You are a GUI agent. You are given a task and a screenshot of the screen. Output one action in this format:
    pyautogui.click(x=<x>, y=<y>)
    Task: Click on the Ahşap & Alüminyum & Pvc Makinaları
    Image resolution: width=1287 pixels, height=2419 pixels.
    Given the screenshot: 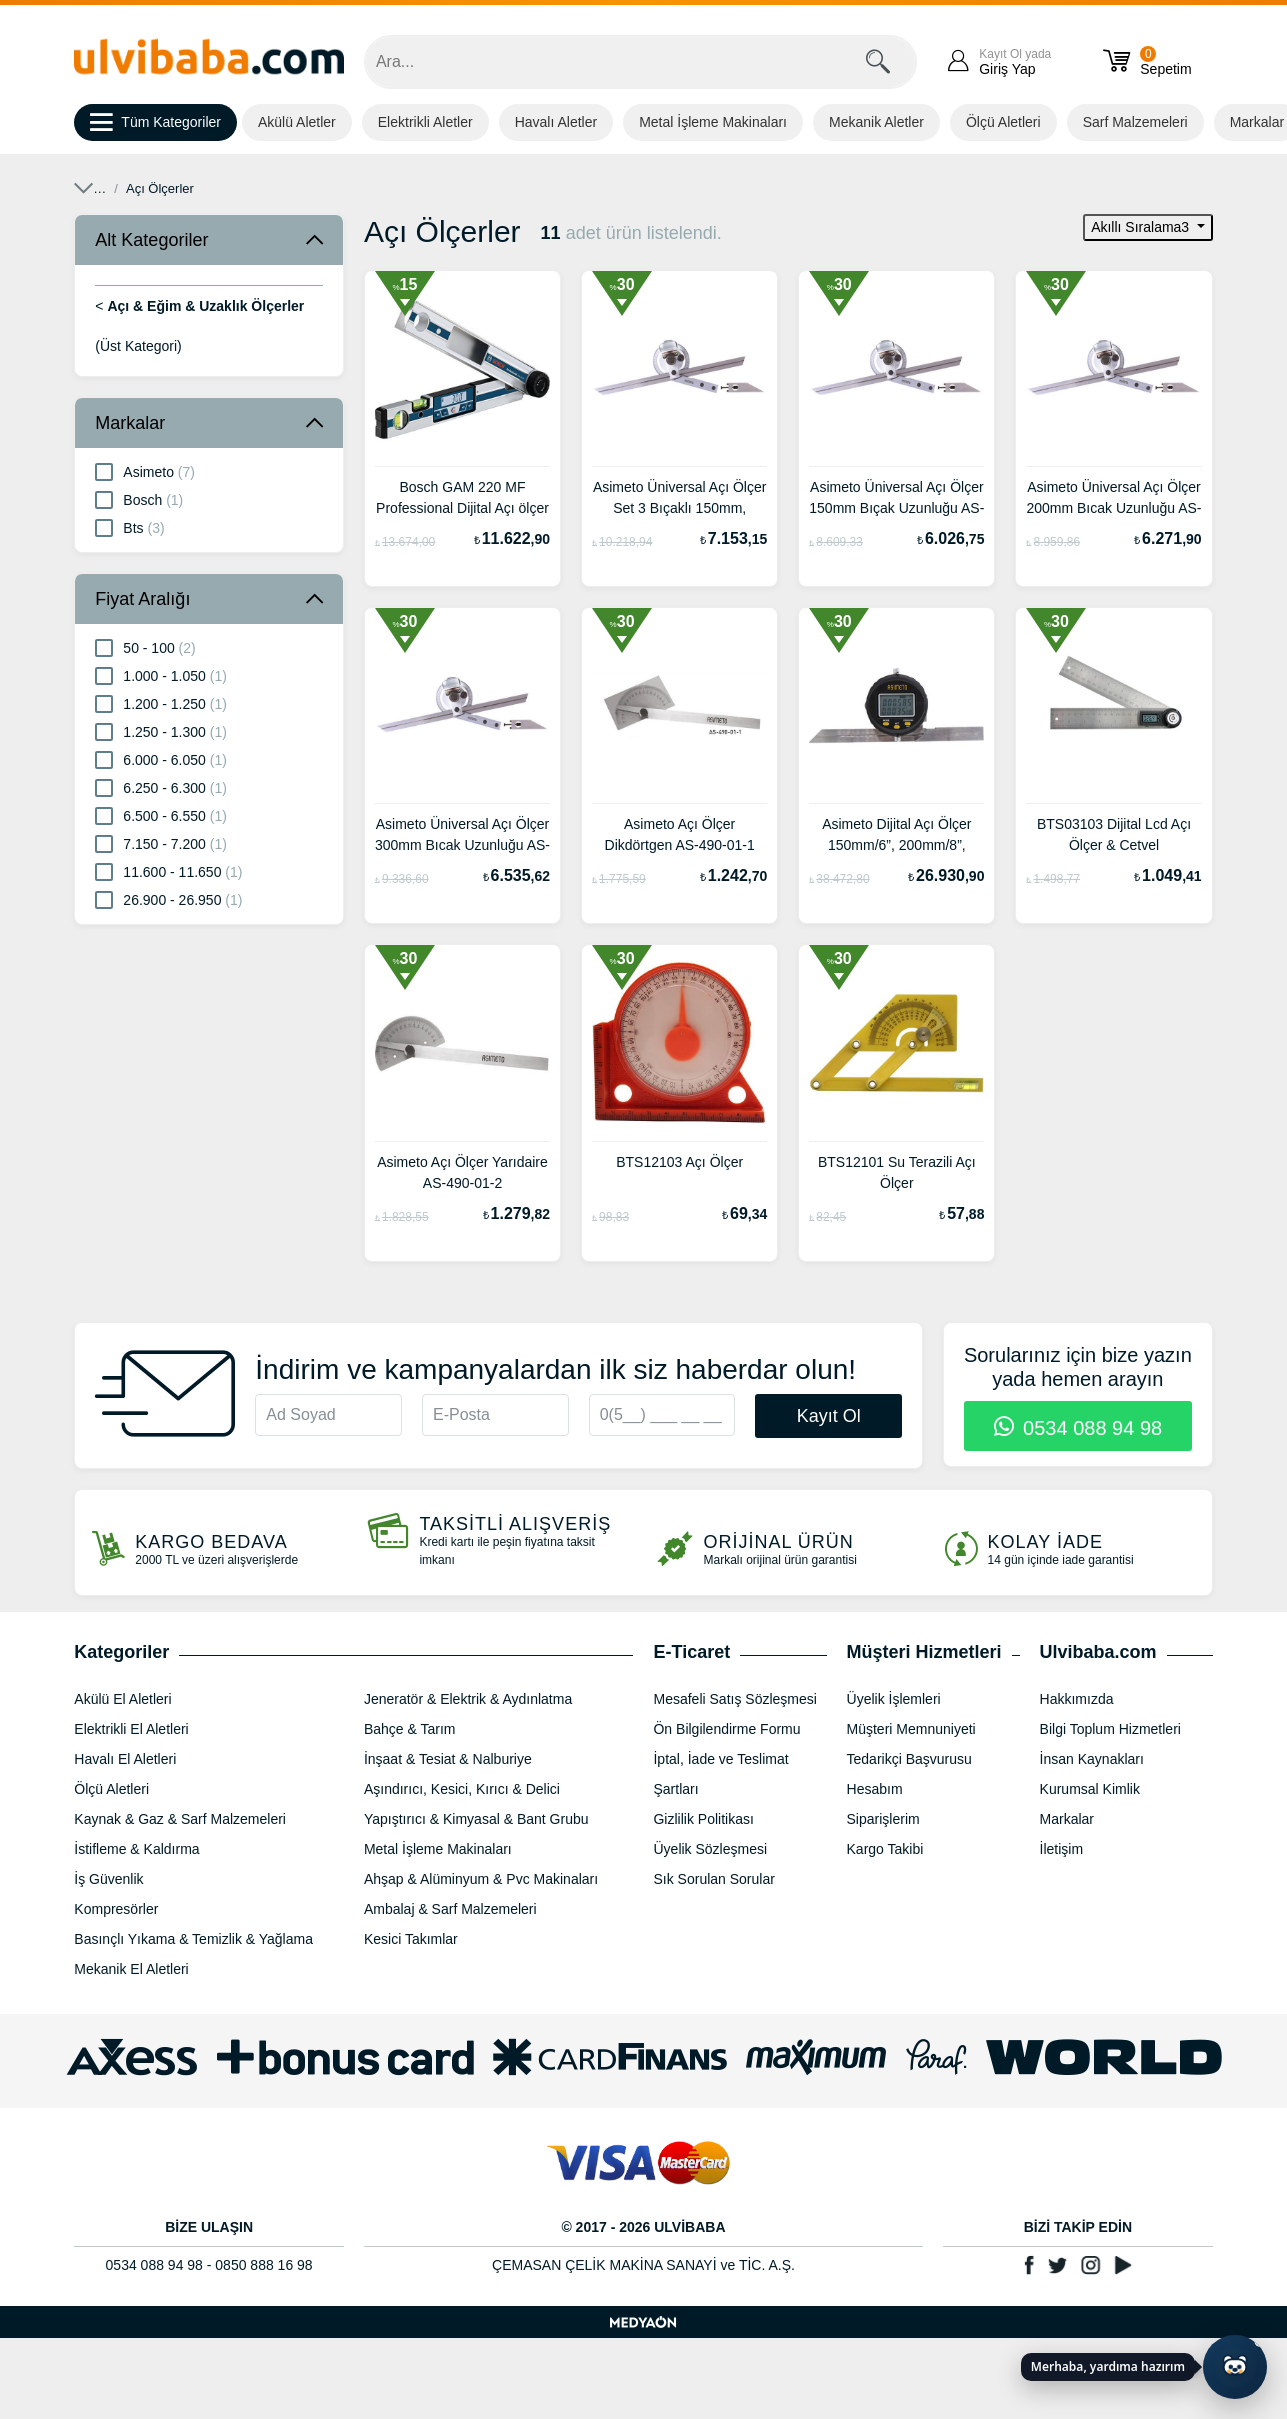 What is the action you would take?
    pyautogui.click(x=481, y=1879)
    